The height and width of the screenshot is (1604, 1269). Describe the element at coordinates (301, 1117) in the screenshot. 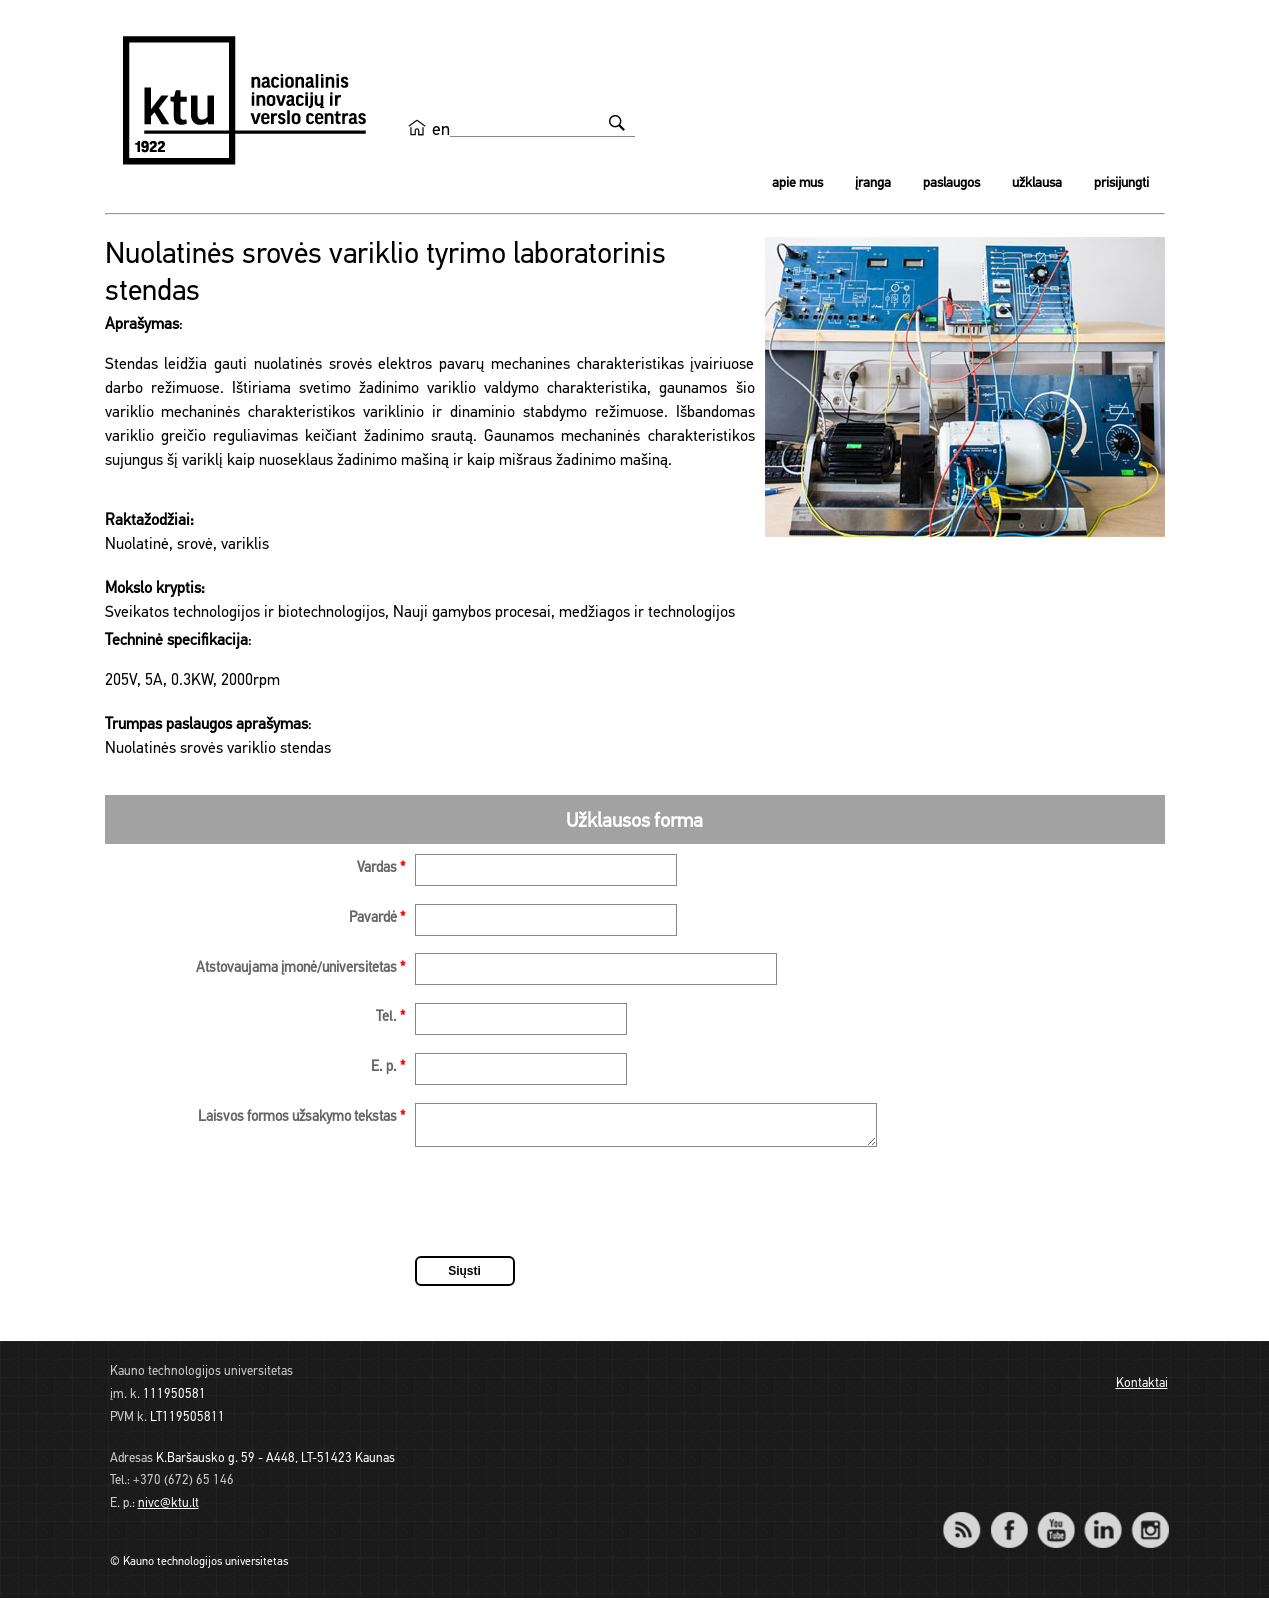

I see `Laisvos formos užsakymo tekstas` at that location.